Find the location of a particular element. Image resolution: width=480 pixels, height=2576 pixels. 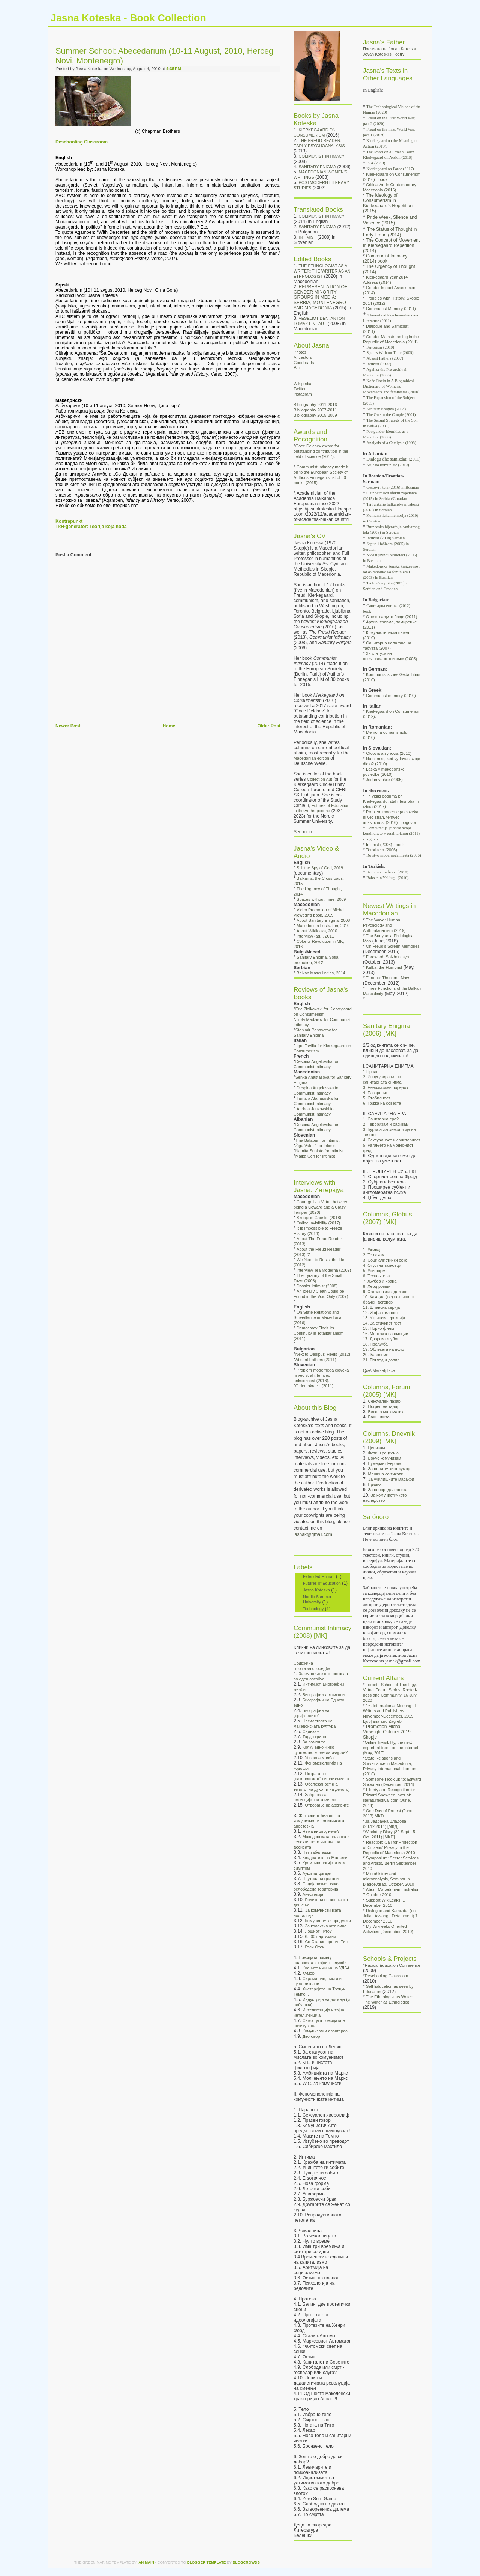

Instagram is located at coordinates (303, 394).